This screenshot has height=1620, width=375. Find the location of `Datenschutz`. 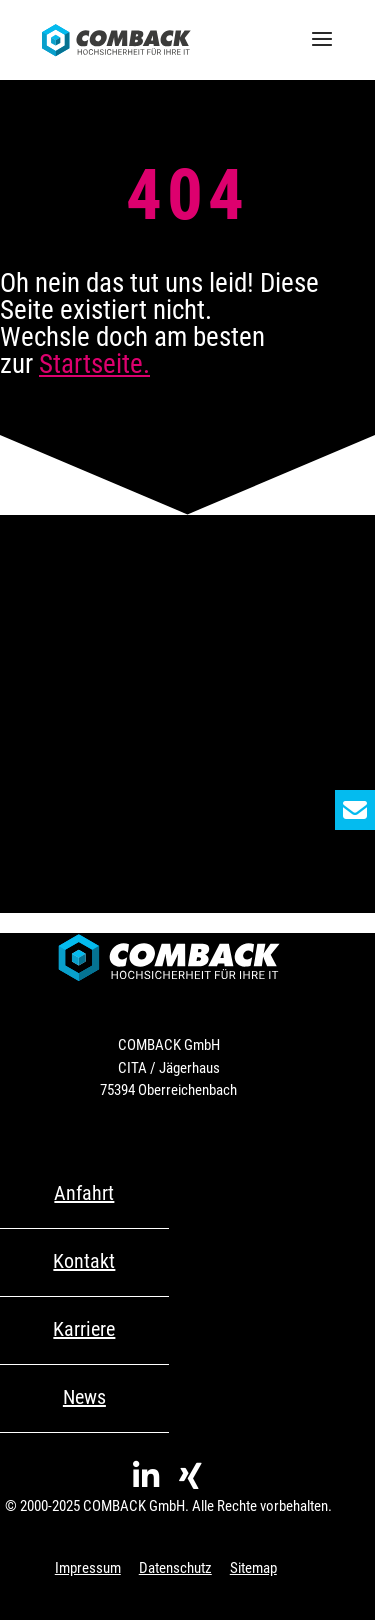

Datenschutz is located at coordinates (175, 1568).